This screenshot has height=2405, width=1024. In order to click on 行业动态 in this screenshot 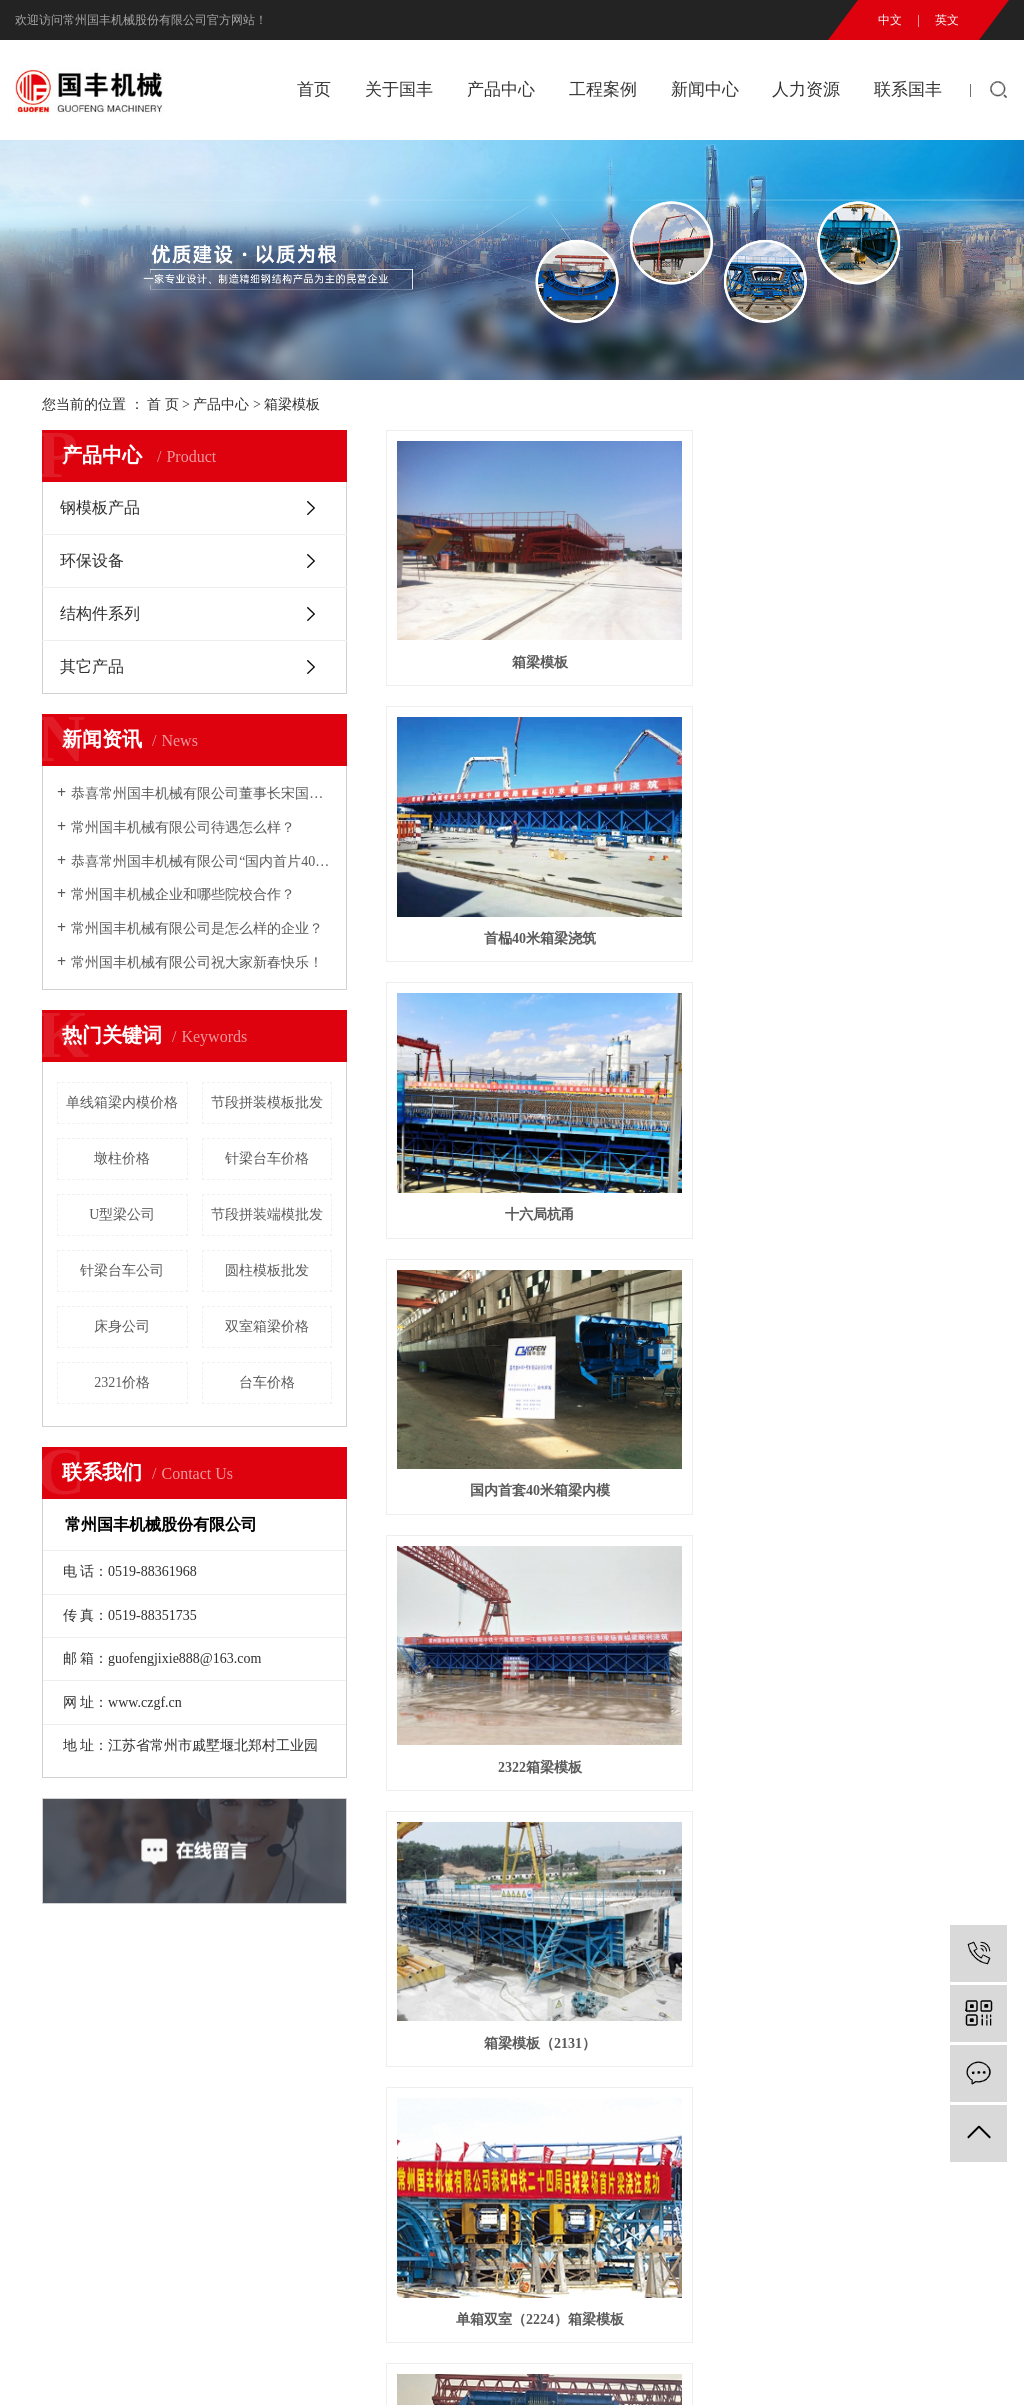, I will do `click(425, 2082)`.